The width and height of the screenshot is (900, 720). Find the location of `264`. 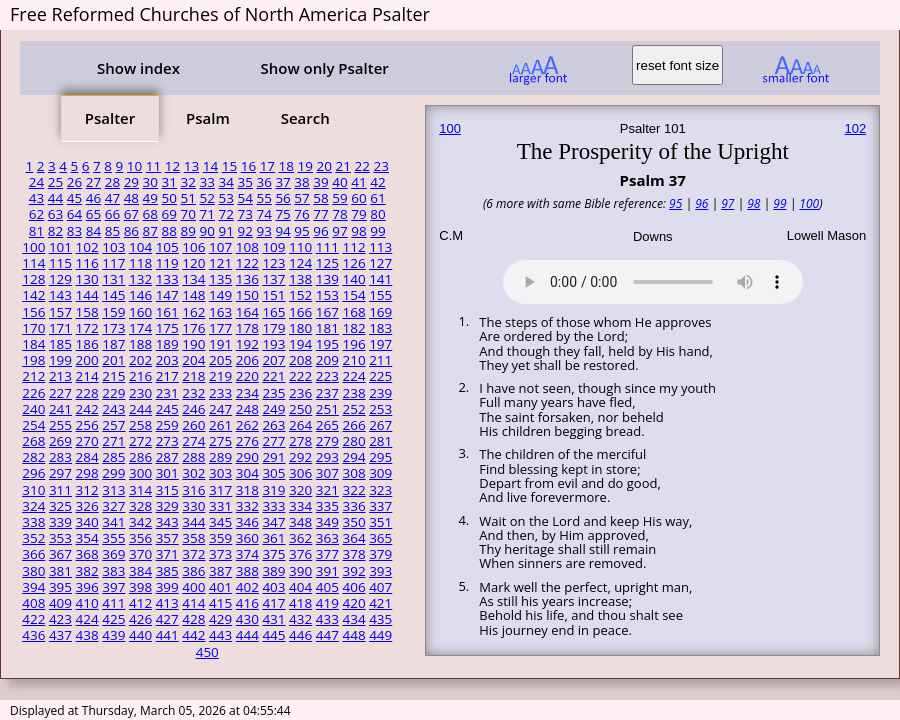

264 is located at coordinates (300, 425).